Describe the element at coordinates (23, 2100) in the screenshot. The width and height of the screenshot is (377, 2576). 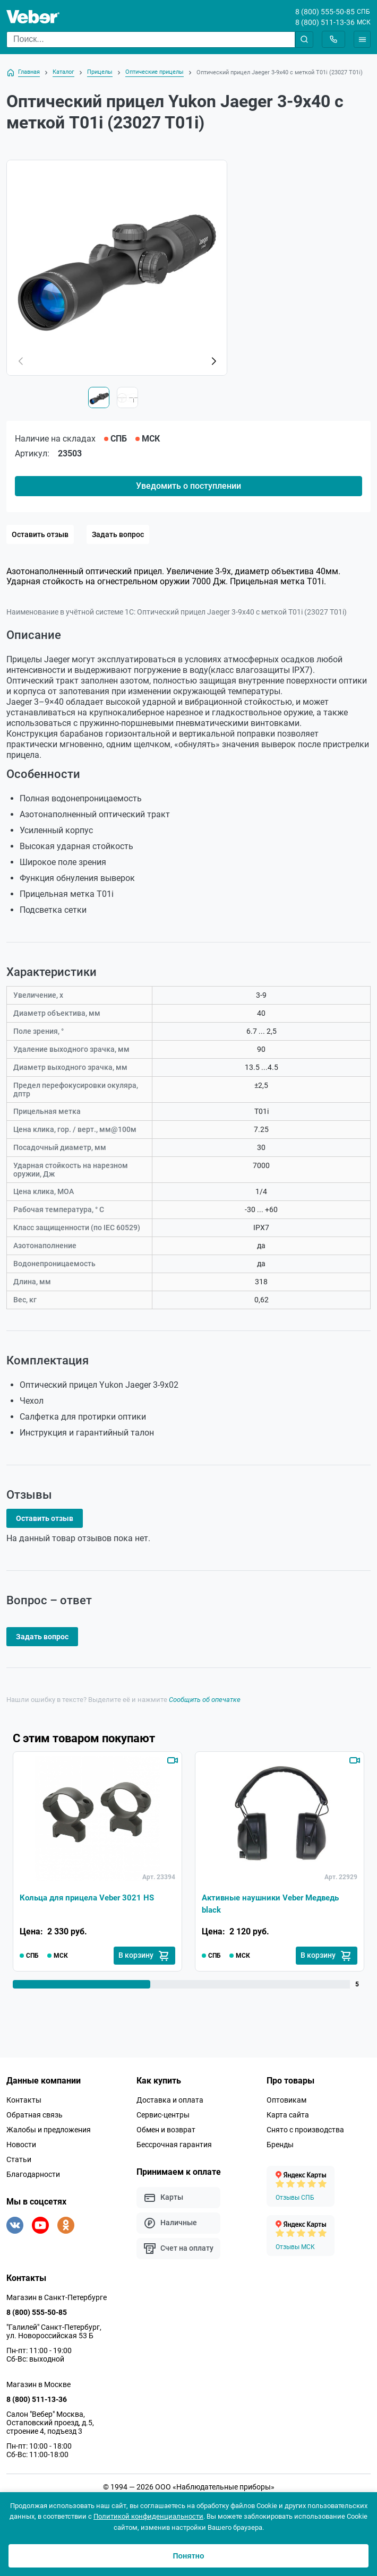
I see `Контакты` at that location.